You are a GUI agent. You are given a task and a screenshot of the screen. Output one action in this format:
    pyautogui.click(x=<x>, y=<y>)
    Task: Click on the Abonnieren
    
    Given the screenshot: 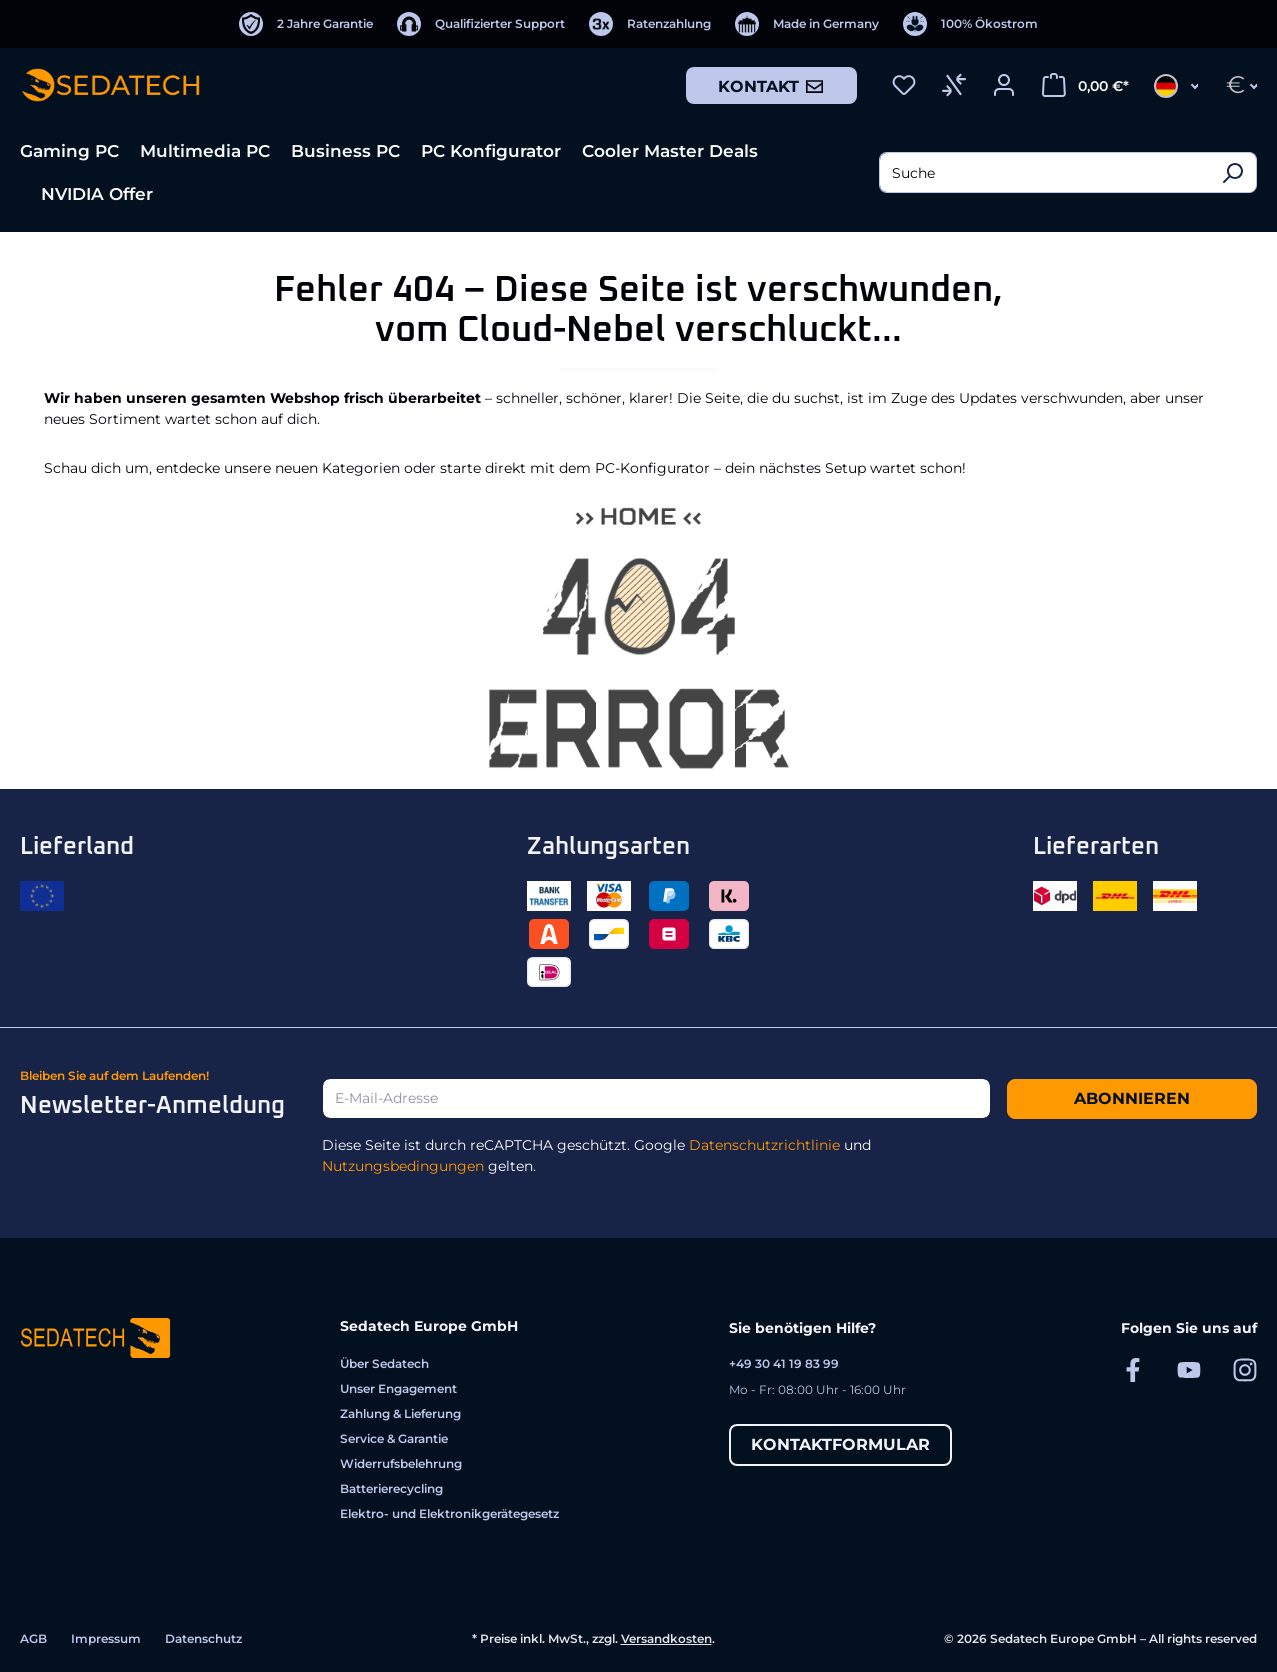 What is the action you would take?
    pyautogui.click(x=1132, y=1098)
    